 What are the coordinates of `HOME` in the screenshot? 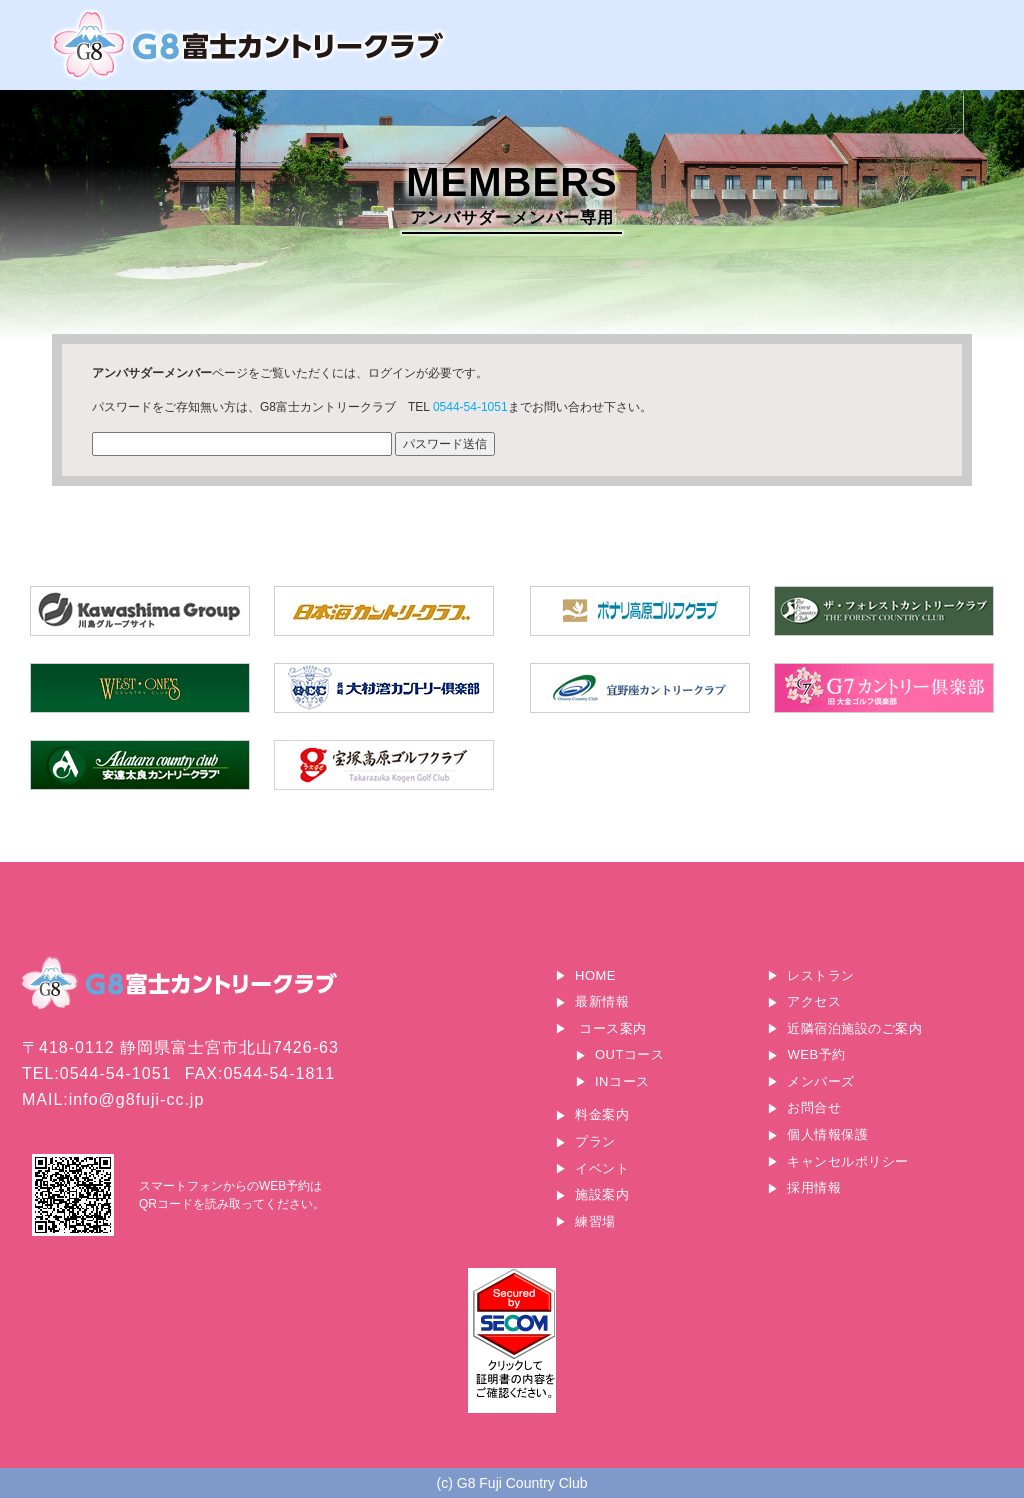 It's located at (595, 975).